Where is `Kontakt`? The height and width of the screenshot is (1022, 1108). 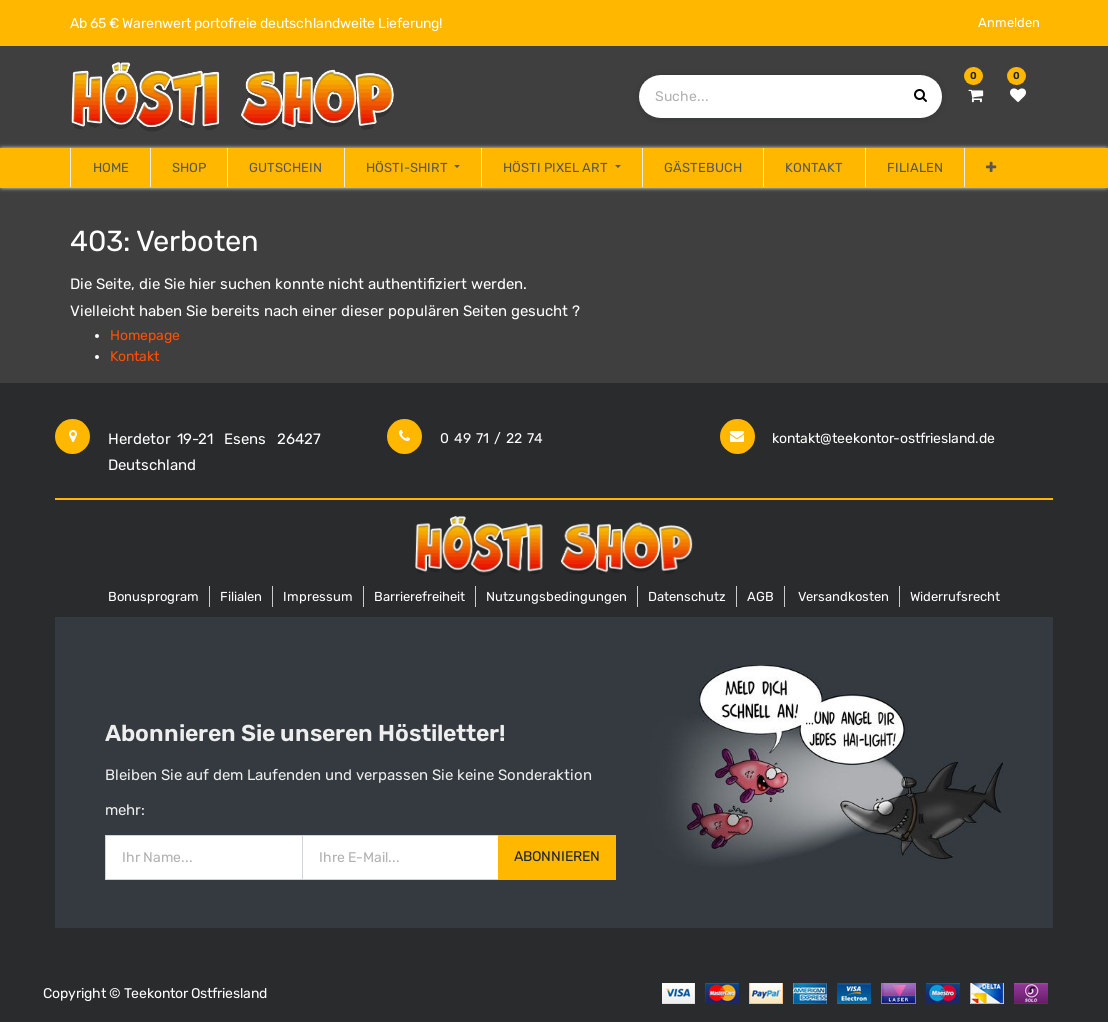
Kontakt is located at coordinates (134, 356).